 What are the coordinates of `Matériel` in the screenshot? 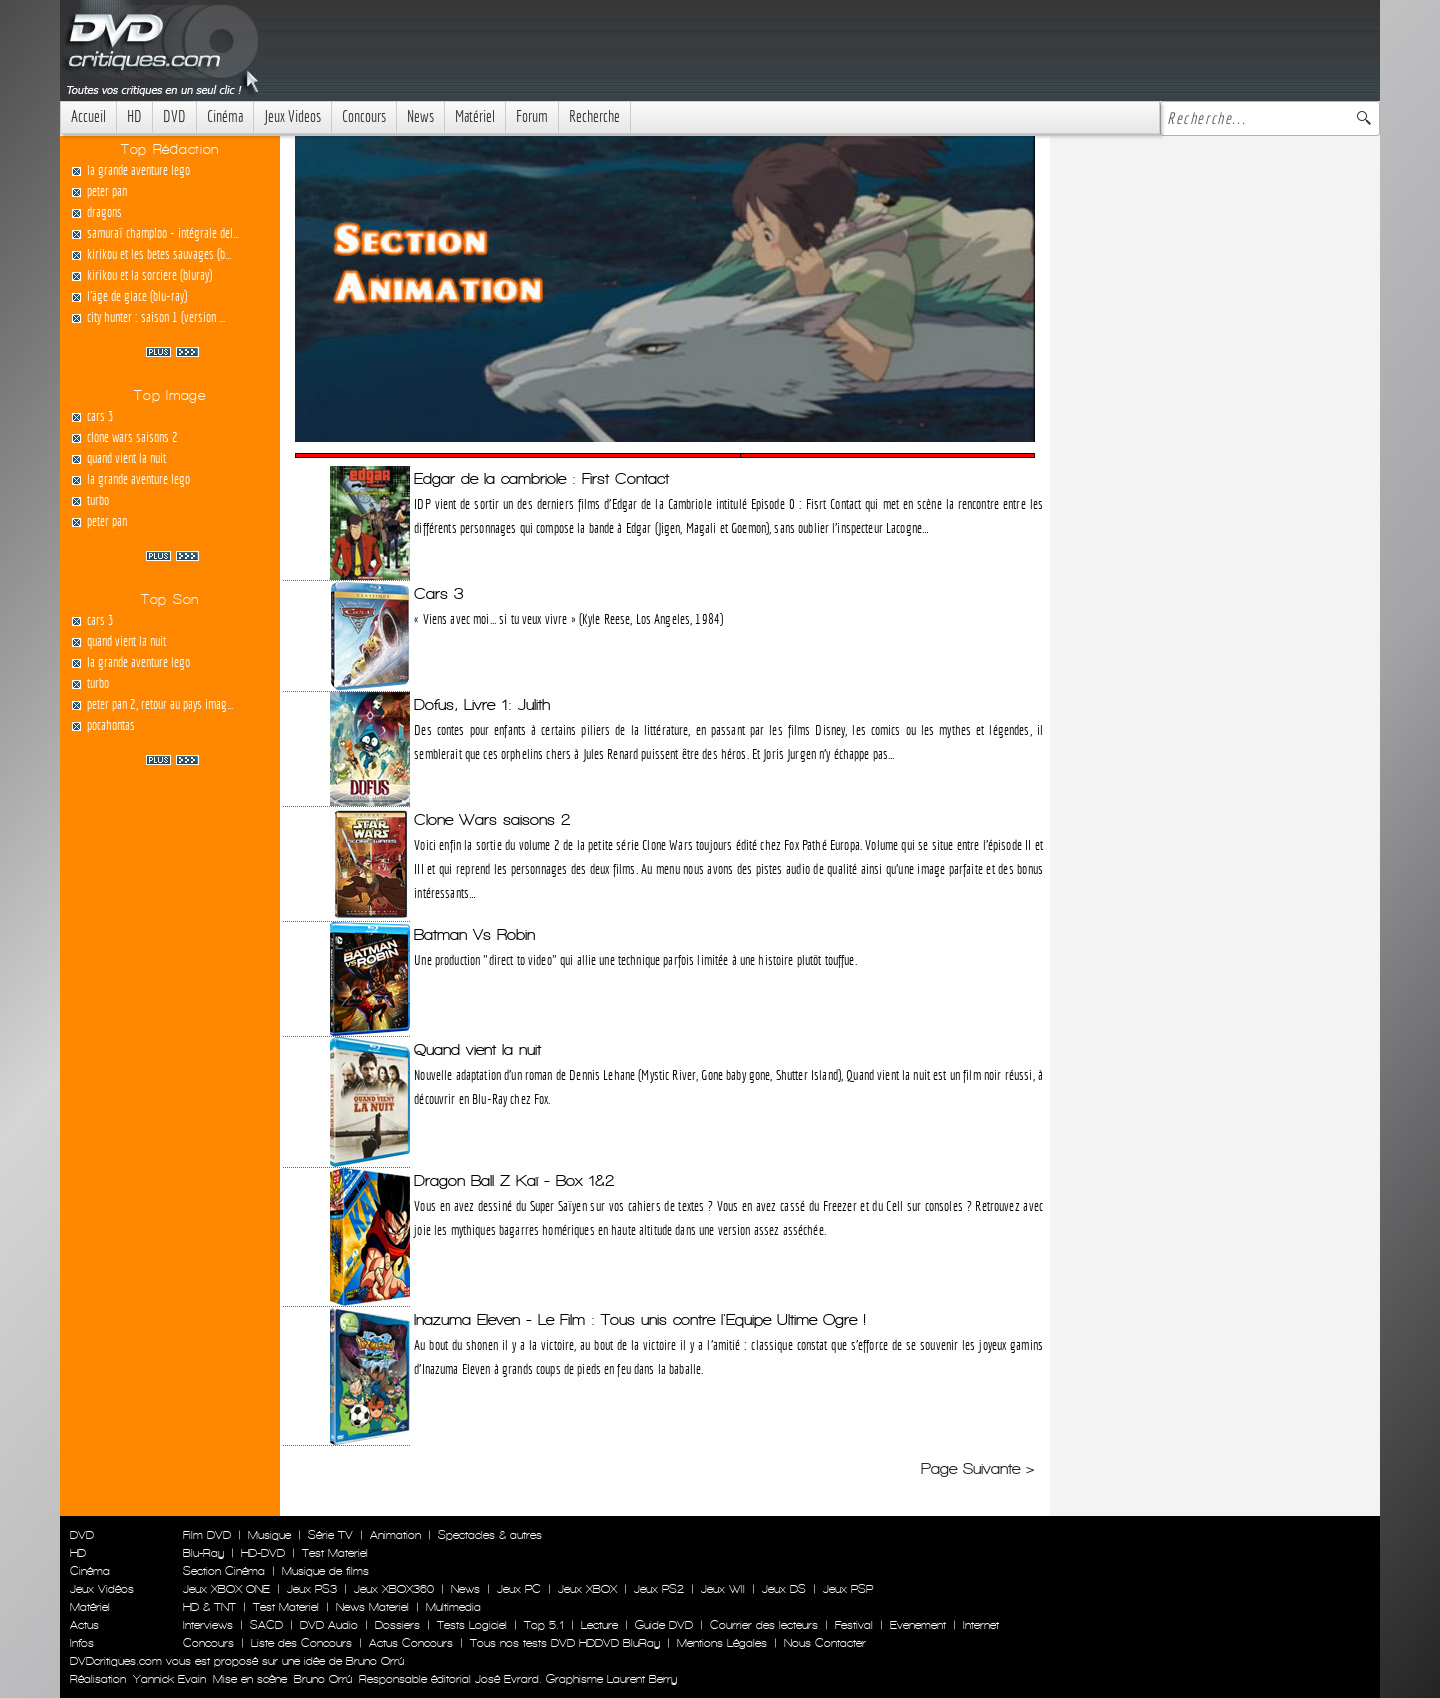 It's located at (475, 116).